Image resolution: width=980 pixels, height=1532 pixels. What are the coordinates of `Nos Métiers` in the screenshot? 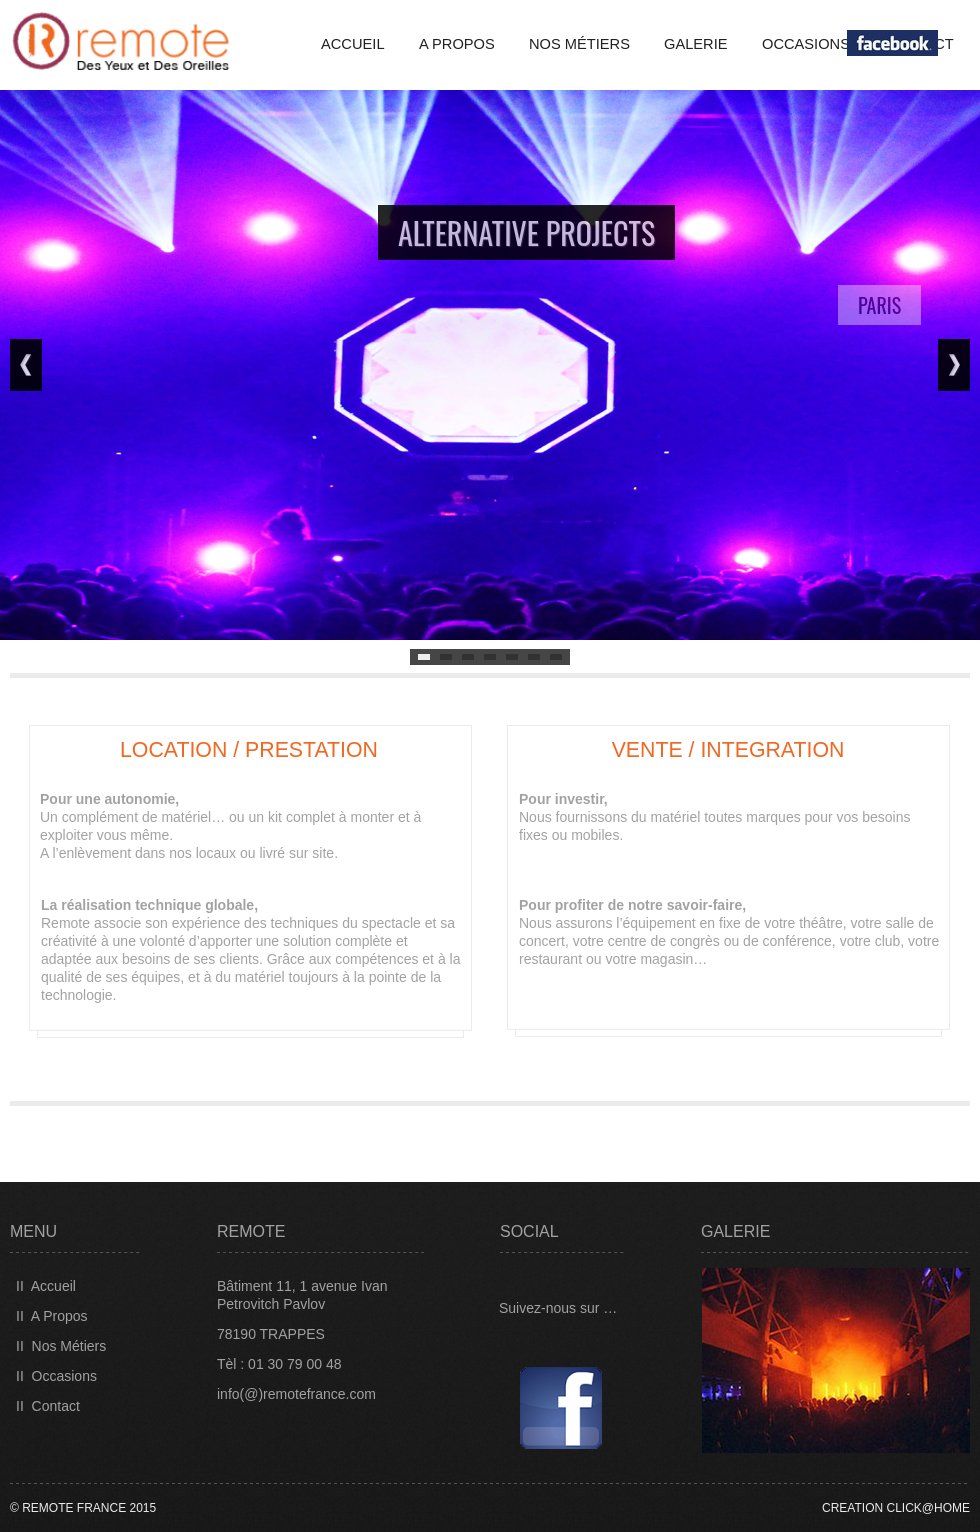 It's located at (579, 44).